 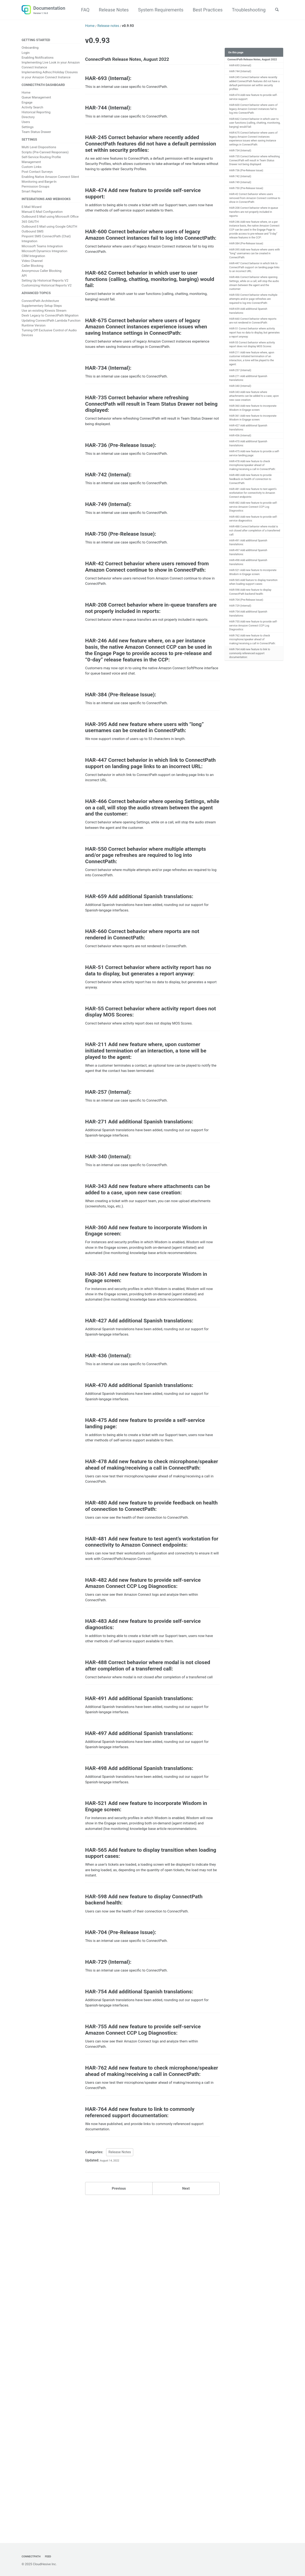 I want to click on HAR-478 Add new feature to check microphone/speaker ahead of making/receiving a call in ConnectPath:, so click(x=255, y=648).